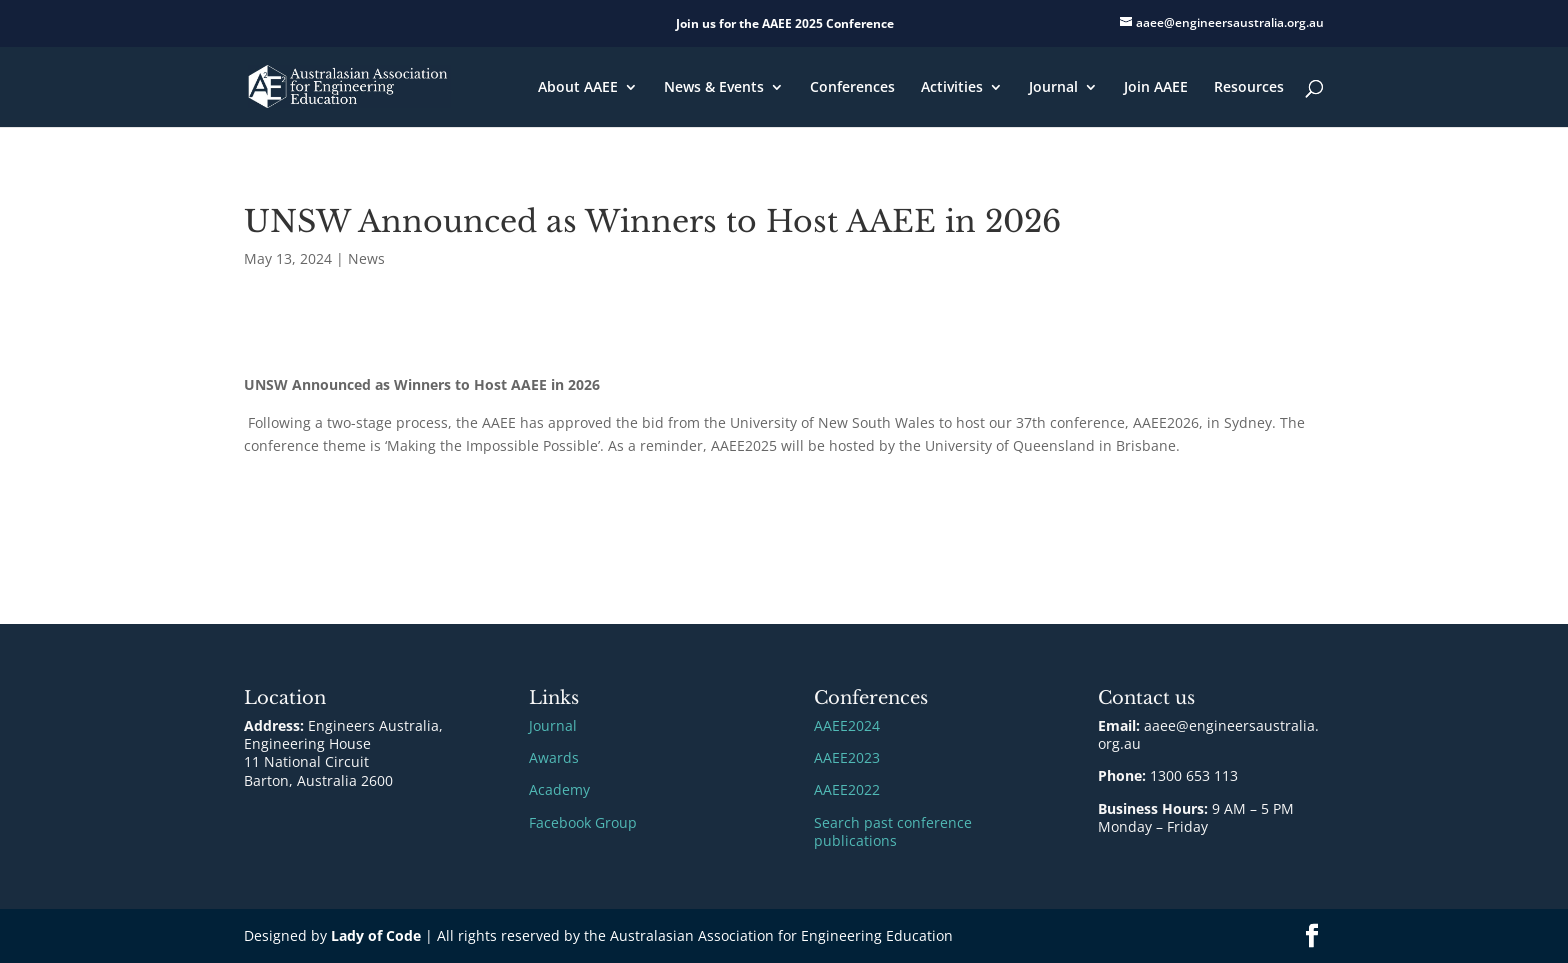  I want to click on Facebook Group, so click(583, 822).